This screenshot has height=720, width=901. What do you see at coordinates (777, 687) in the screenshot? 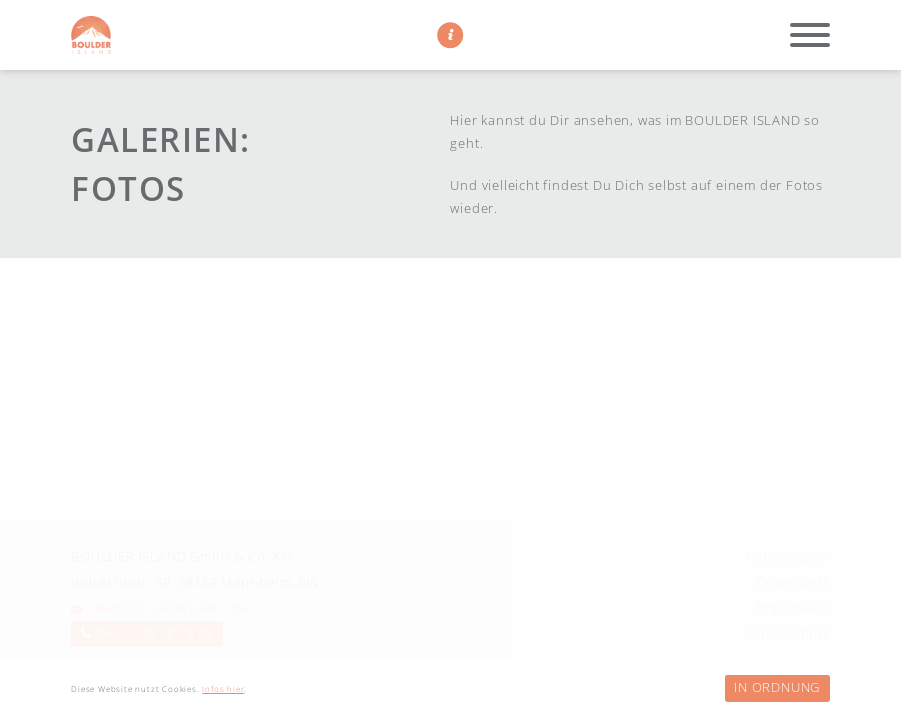
I see `In Ordnung` at bounding box center [777, 687].